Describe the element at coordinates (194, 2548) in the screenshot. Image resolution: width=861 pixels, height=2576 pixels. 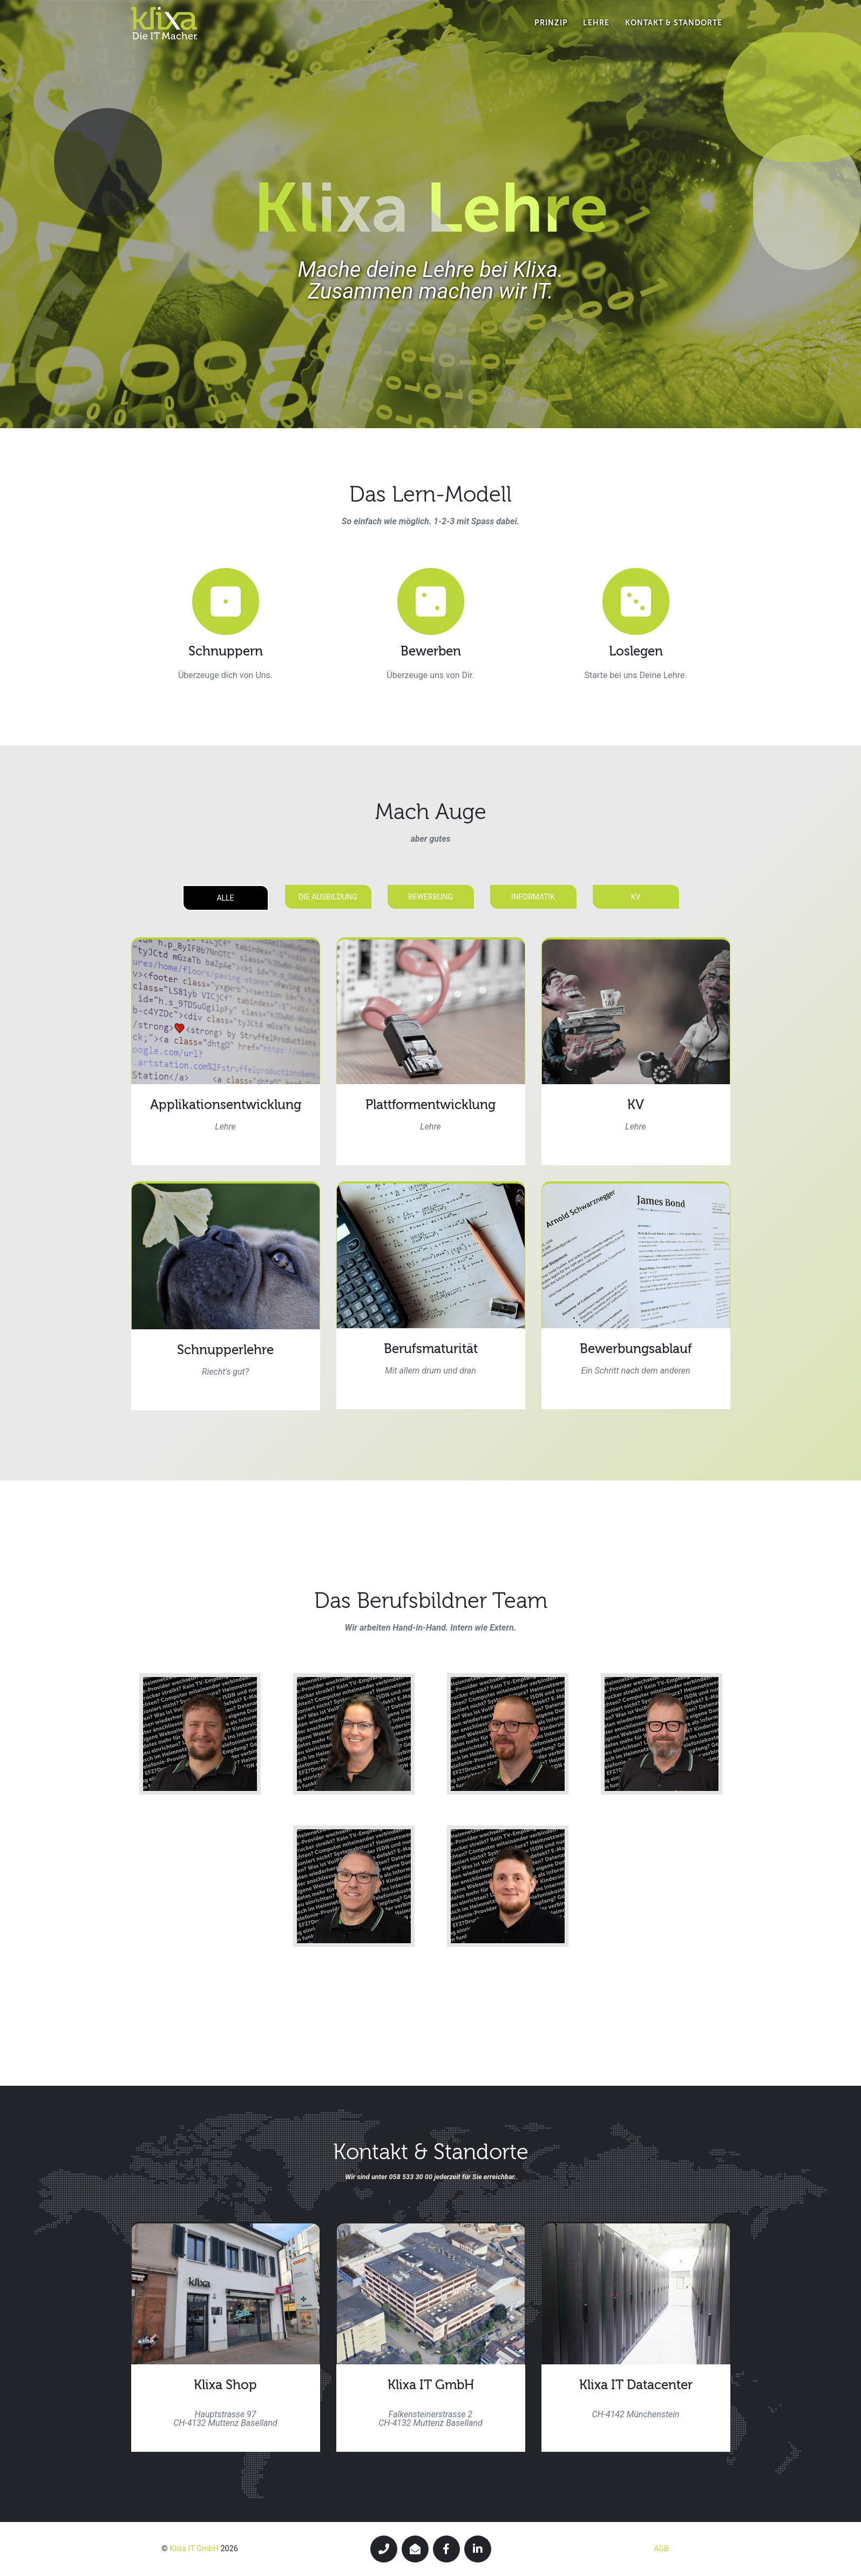
I see `Klixa IT GmbH` at that location.